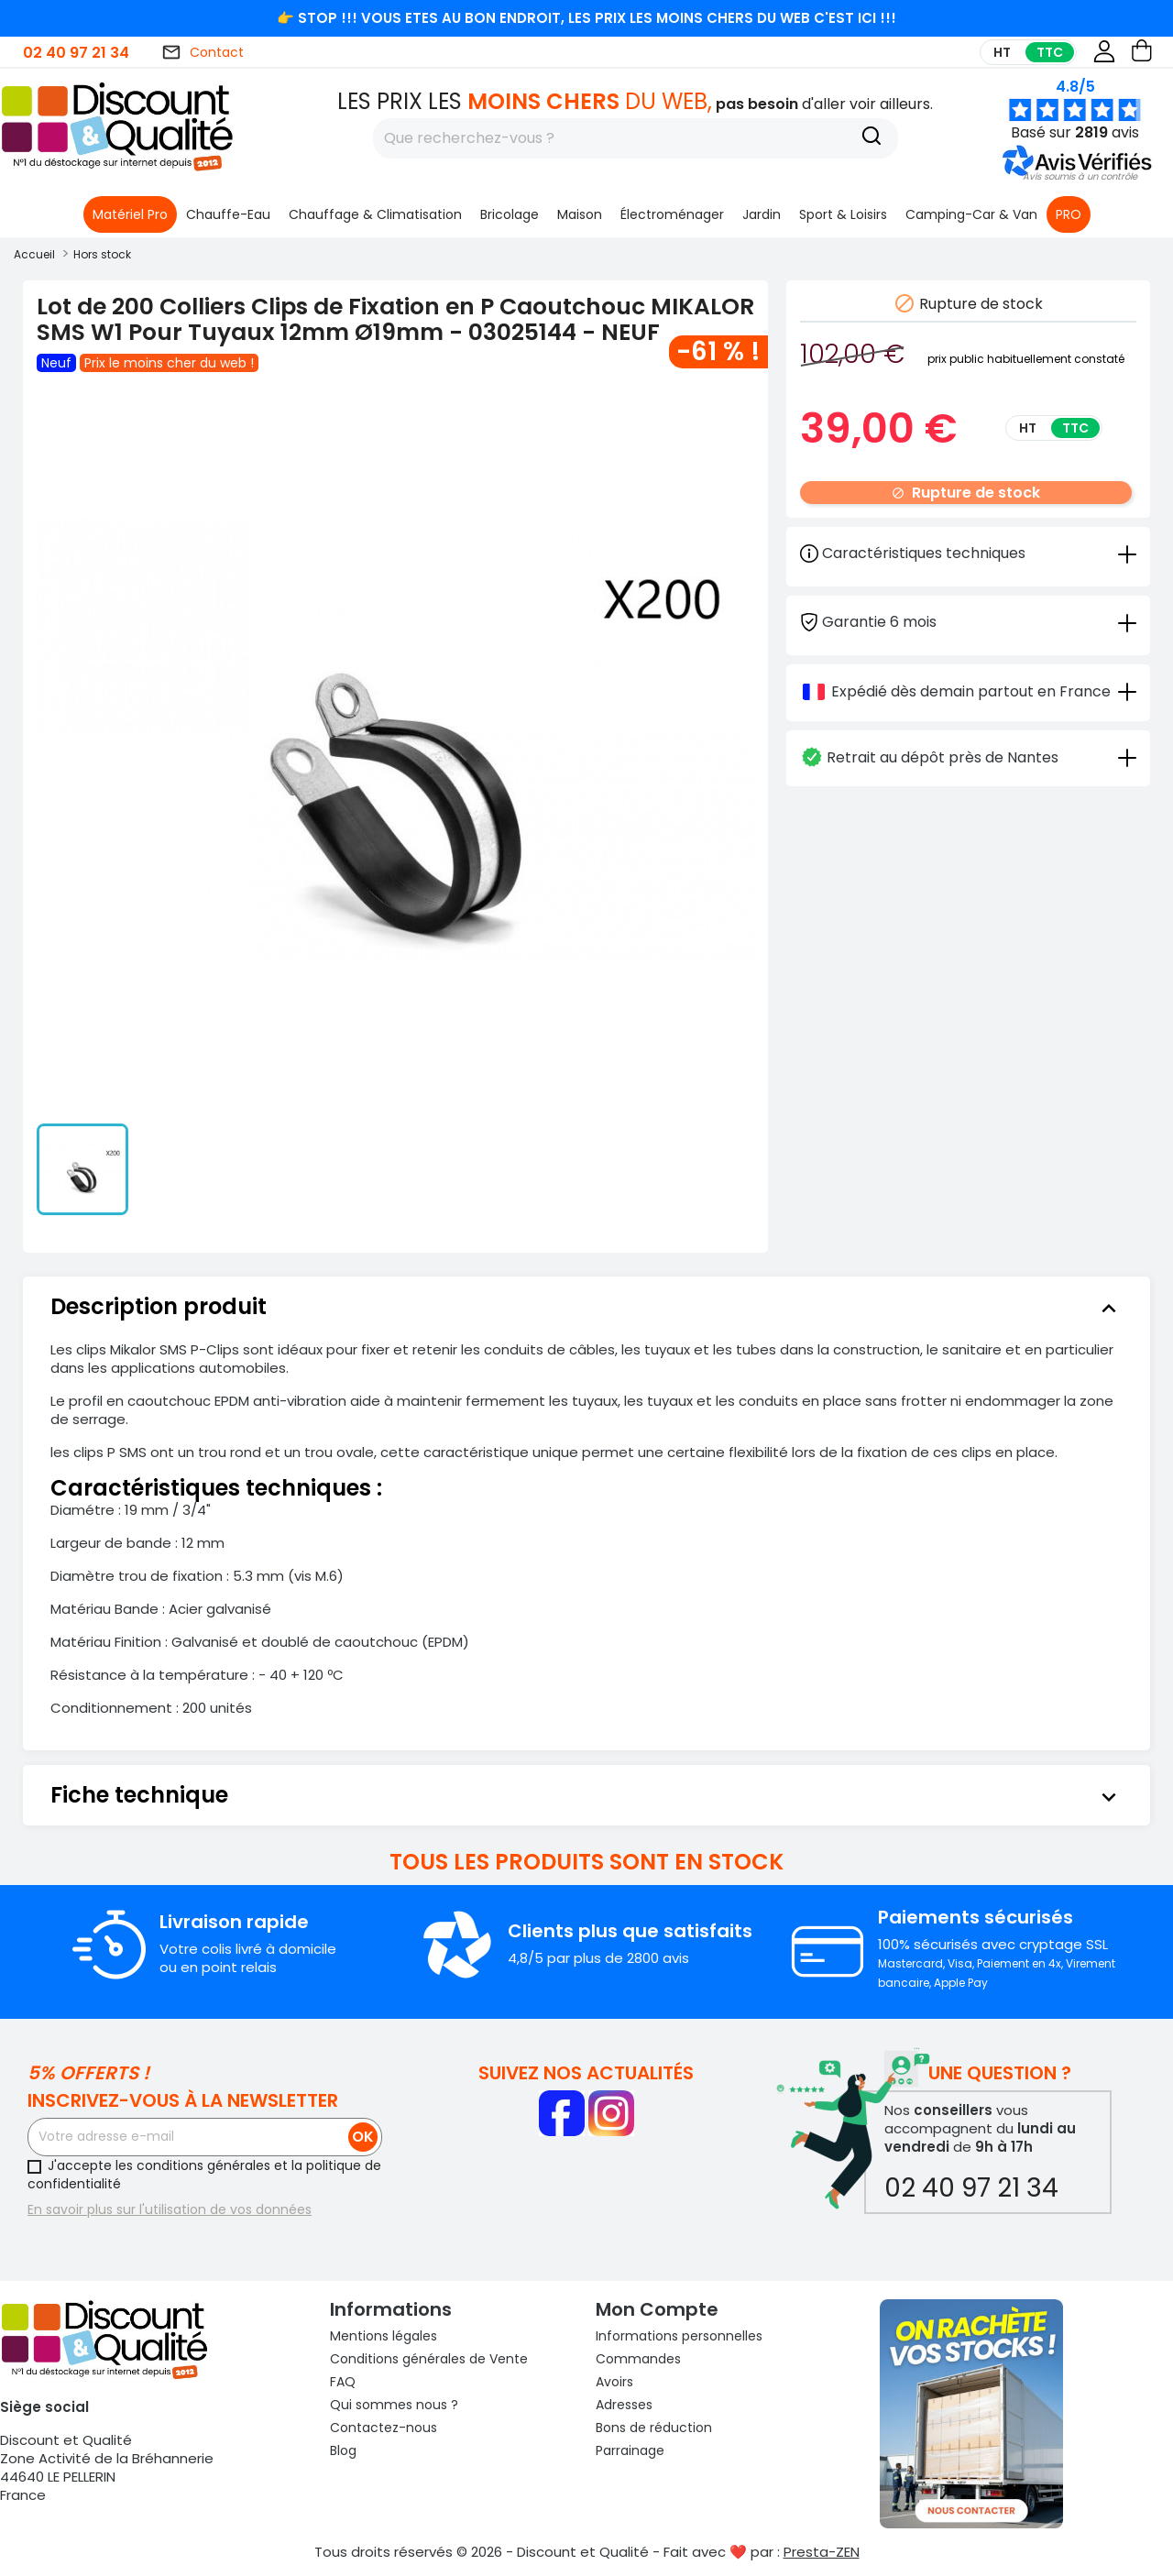 The height and width of the screenshot is (2576, 1173). What do you see at coordinates (638, 2359) in the screenshot?
I see `Commandes` at bounding box center [638, 2359].